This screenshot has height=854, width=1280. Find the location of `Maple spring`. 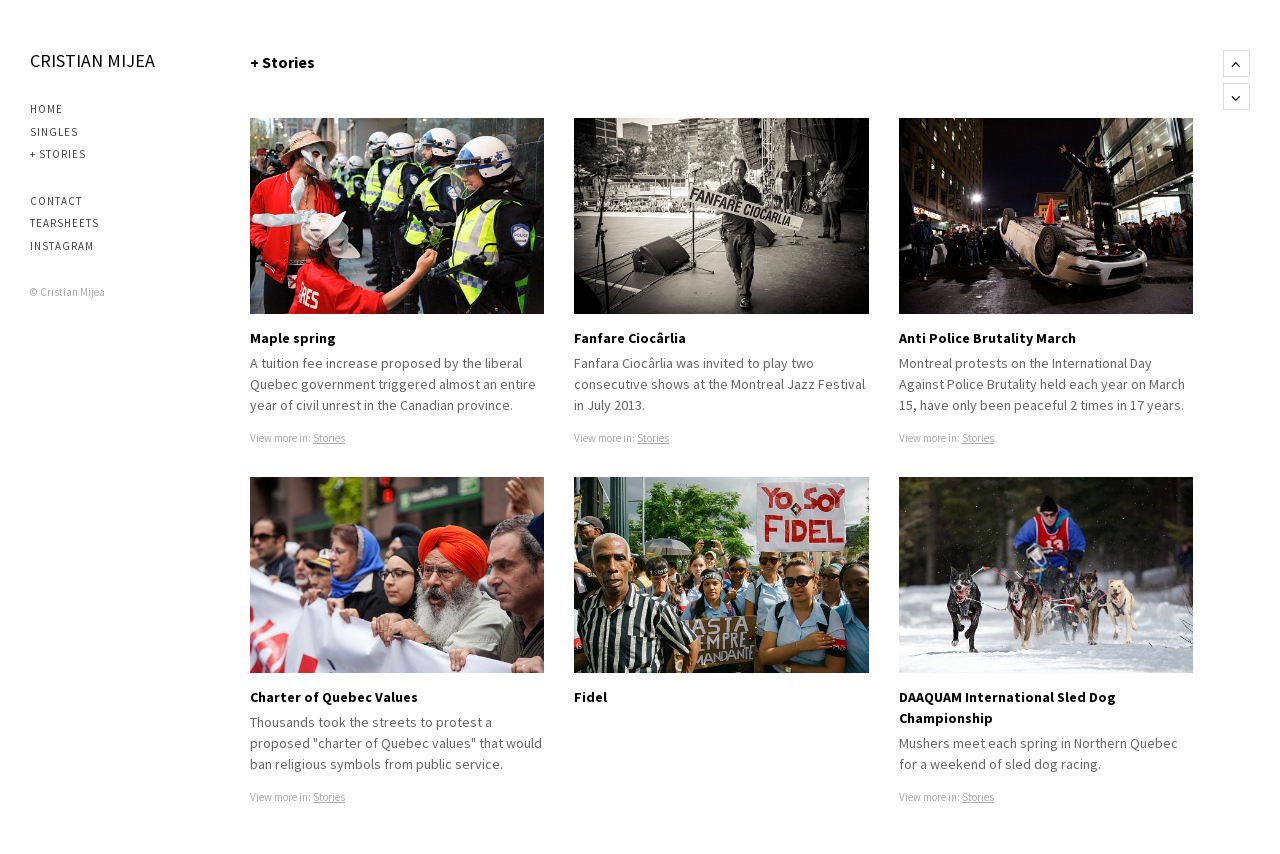

Maple spring is located at coordinates (293, 338).